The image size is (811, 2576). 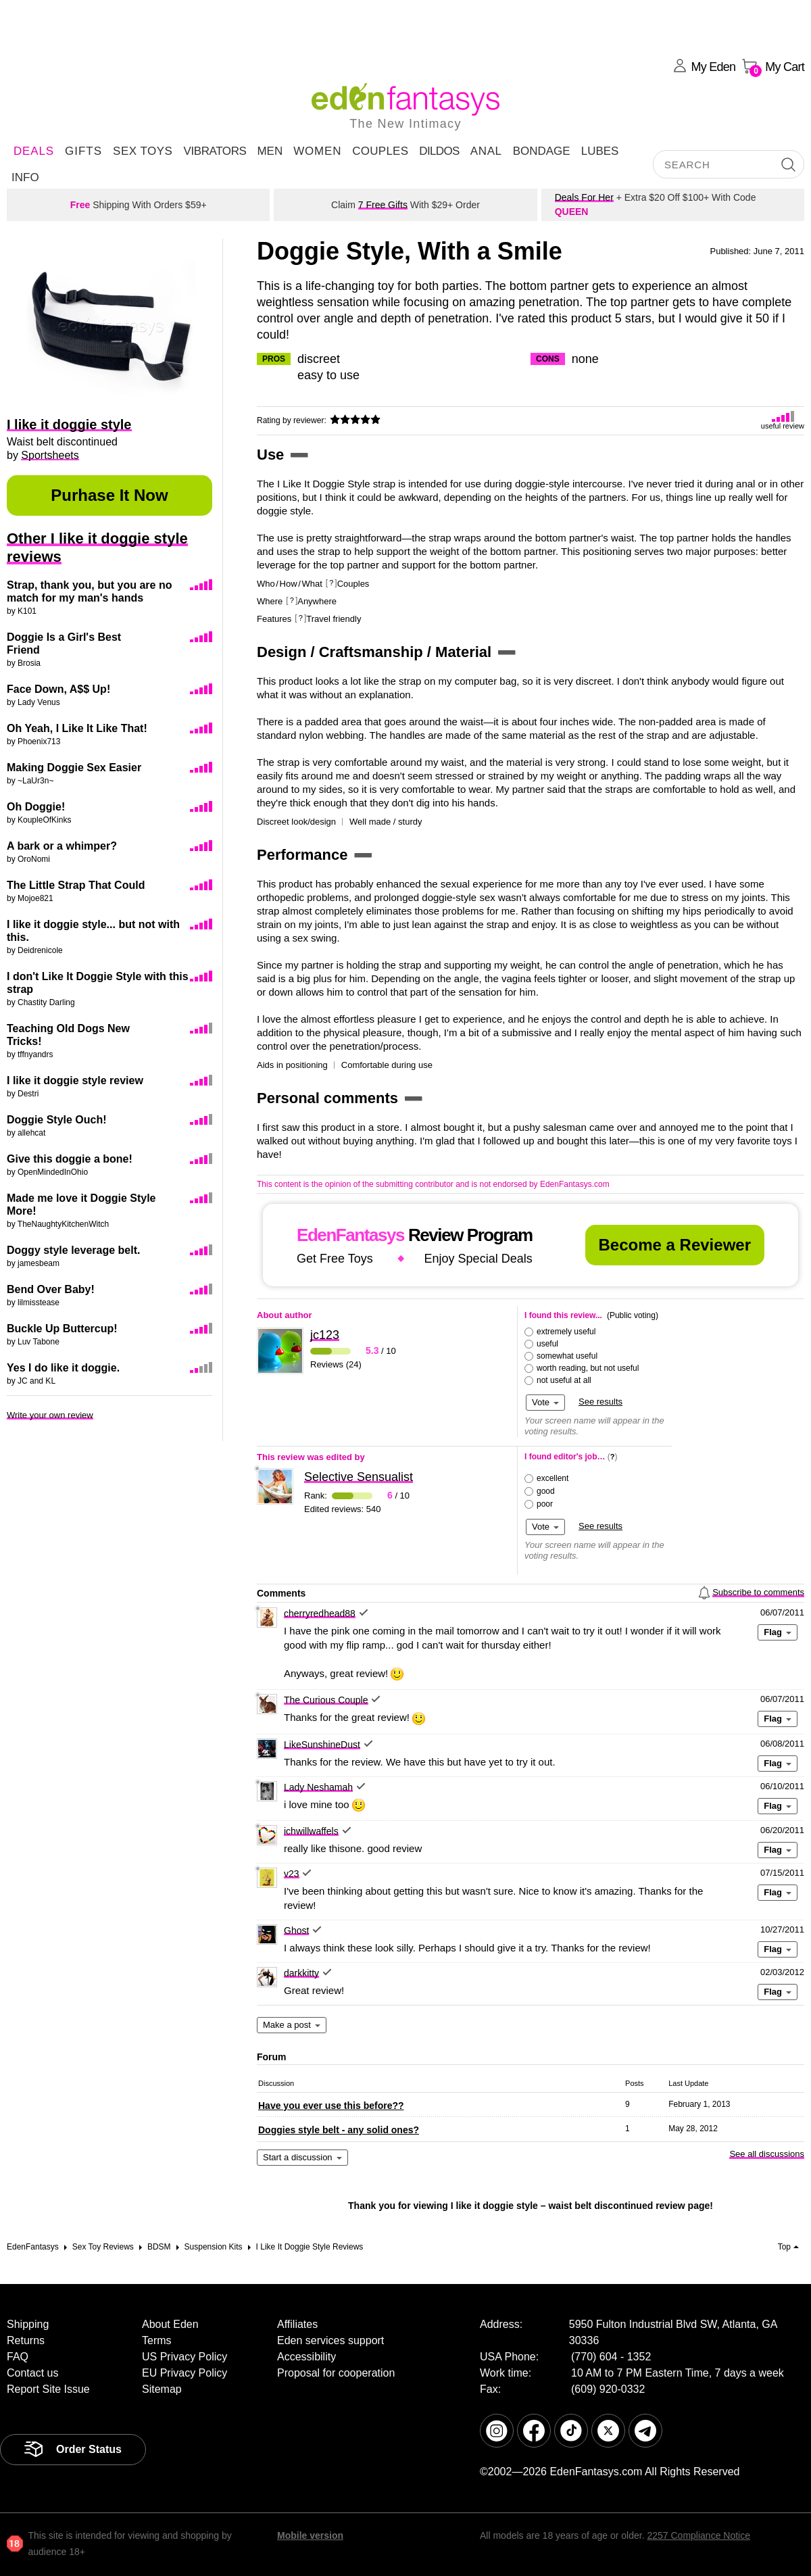 I want to click on FAQ, so click(x=17, y=2356).